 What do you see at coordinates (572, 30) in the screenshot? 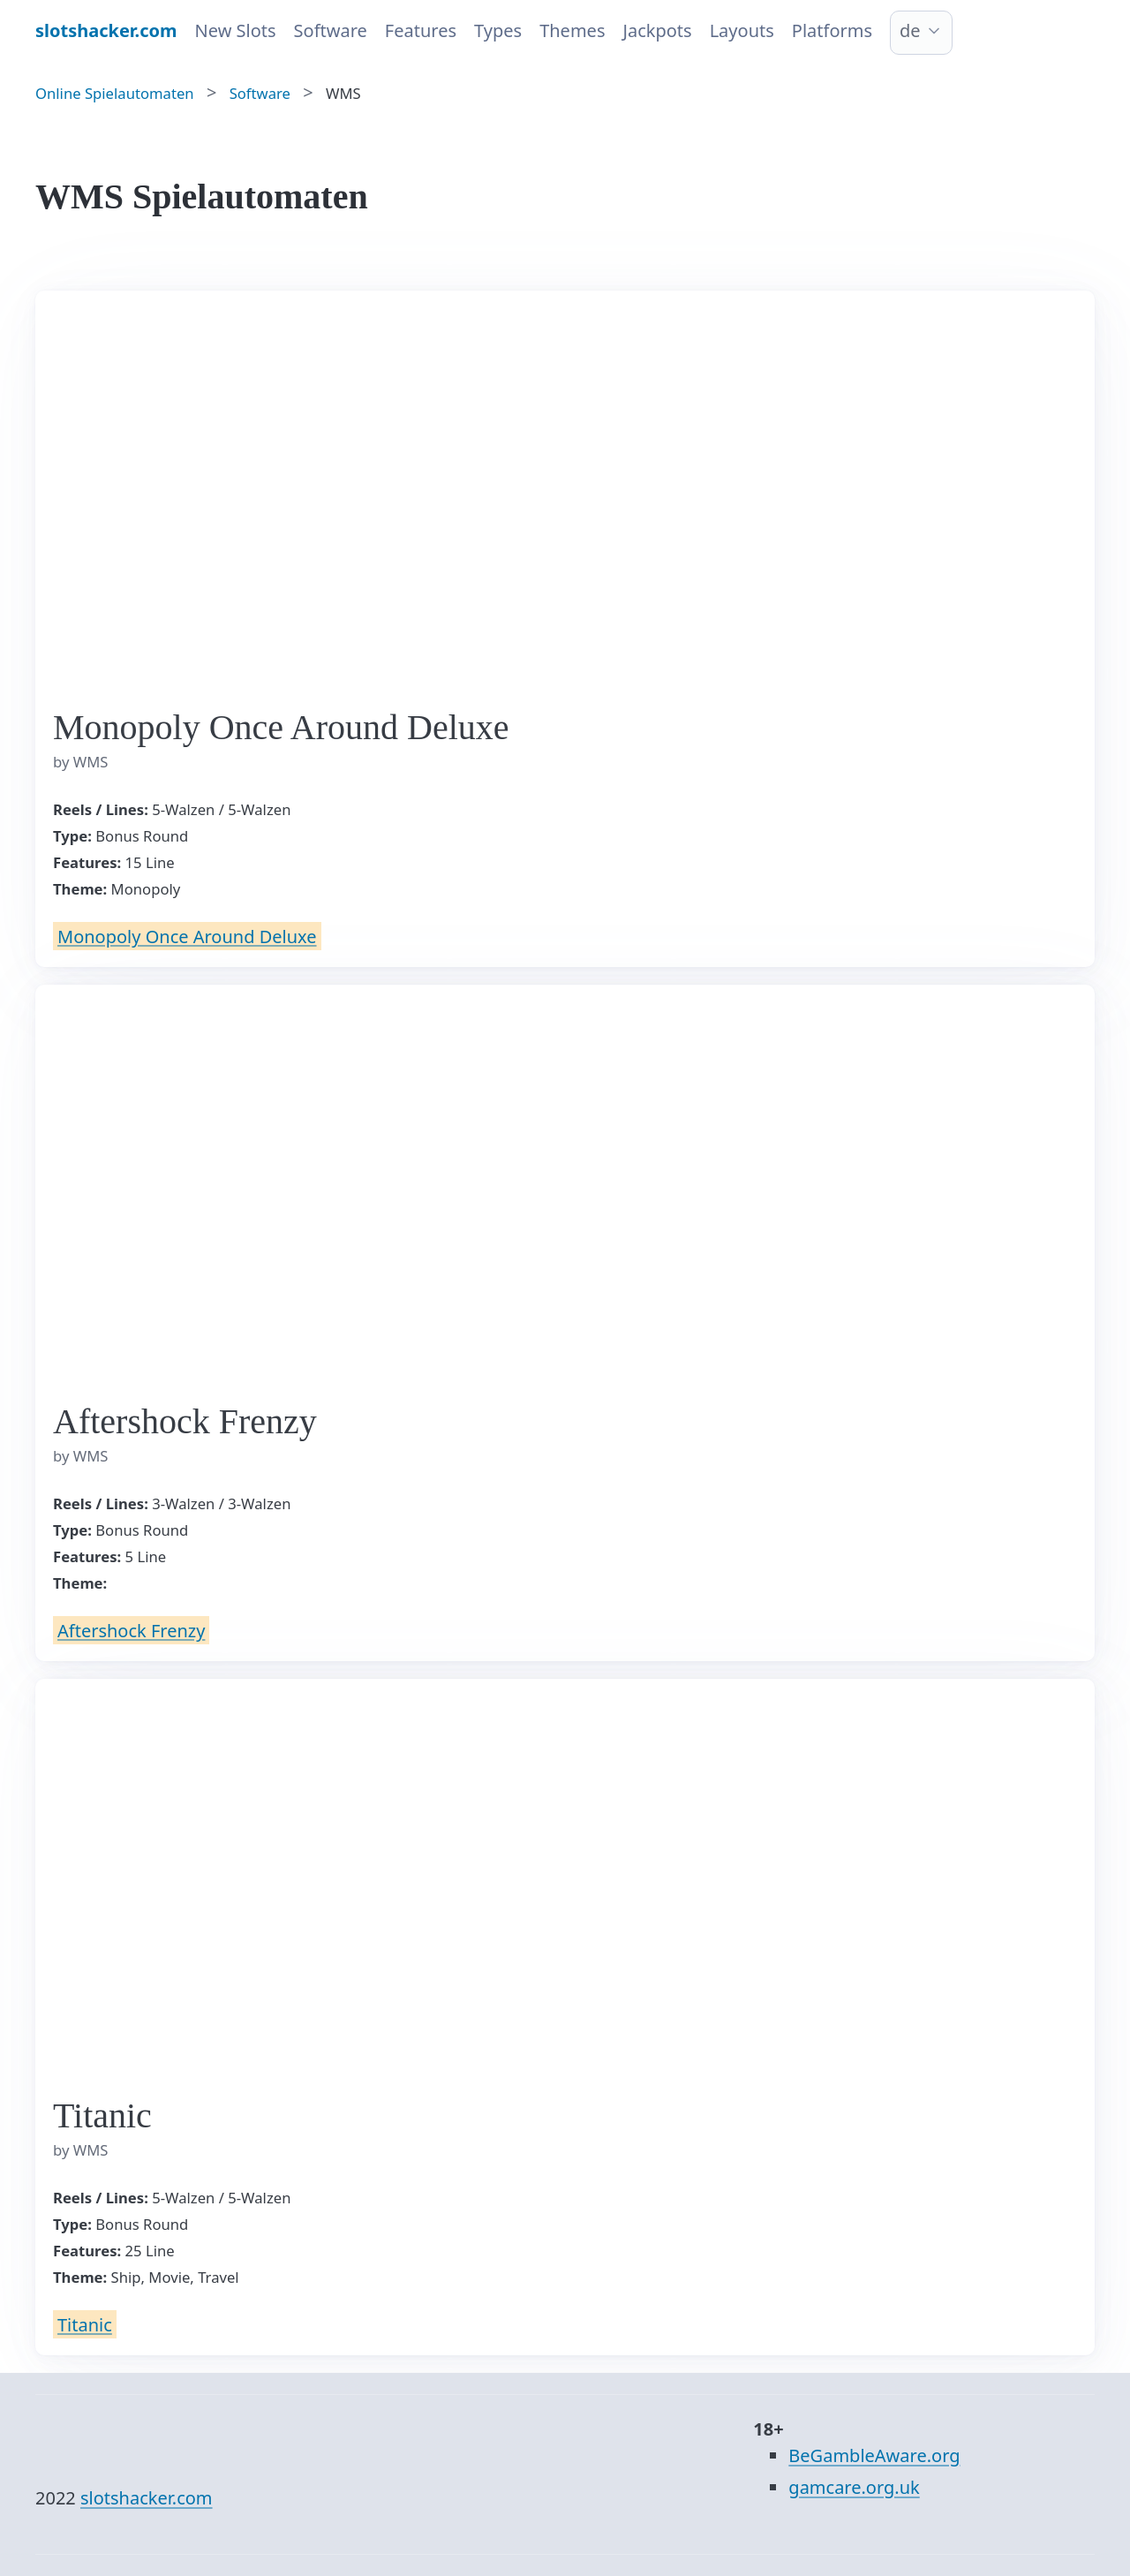
I see `Themes` at bounding box center [572, 30].